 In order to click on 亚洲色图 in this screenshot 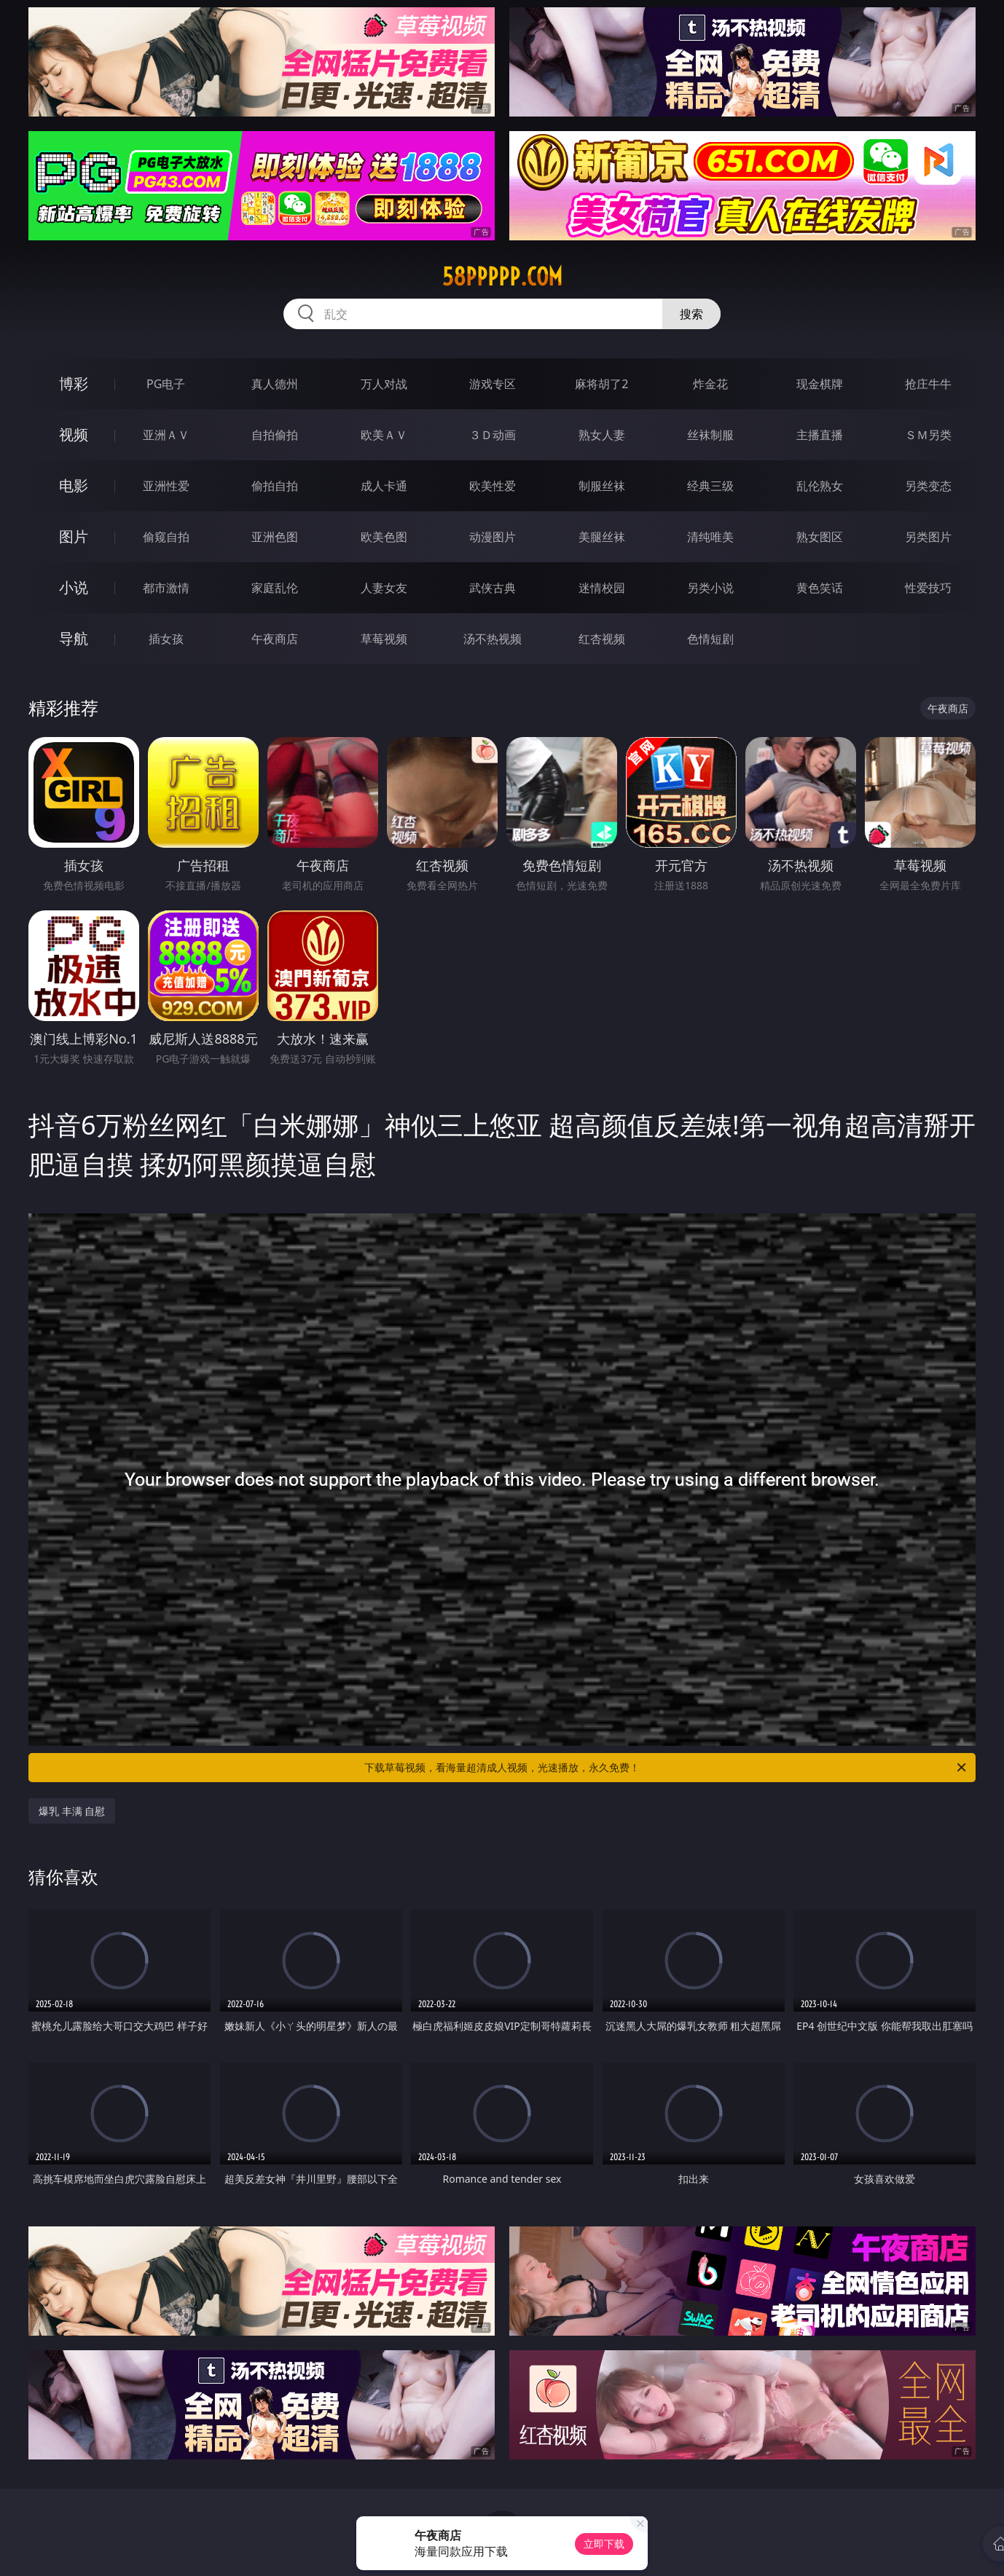, I will do `click(274, 537)`.